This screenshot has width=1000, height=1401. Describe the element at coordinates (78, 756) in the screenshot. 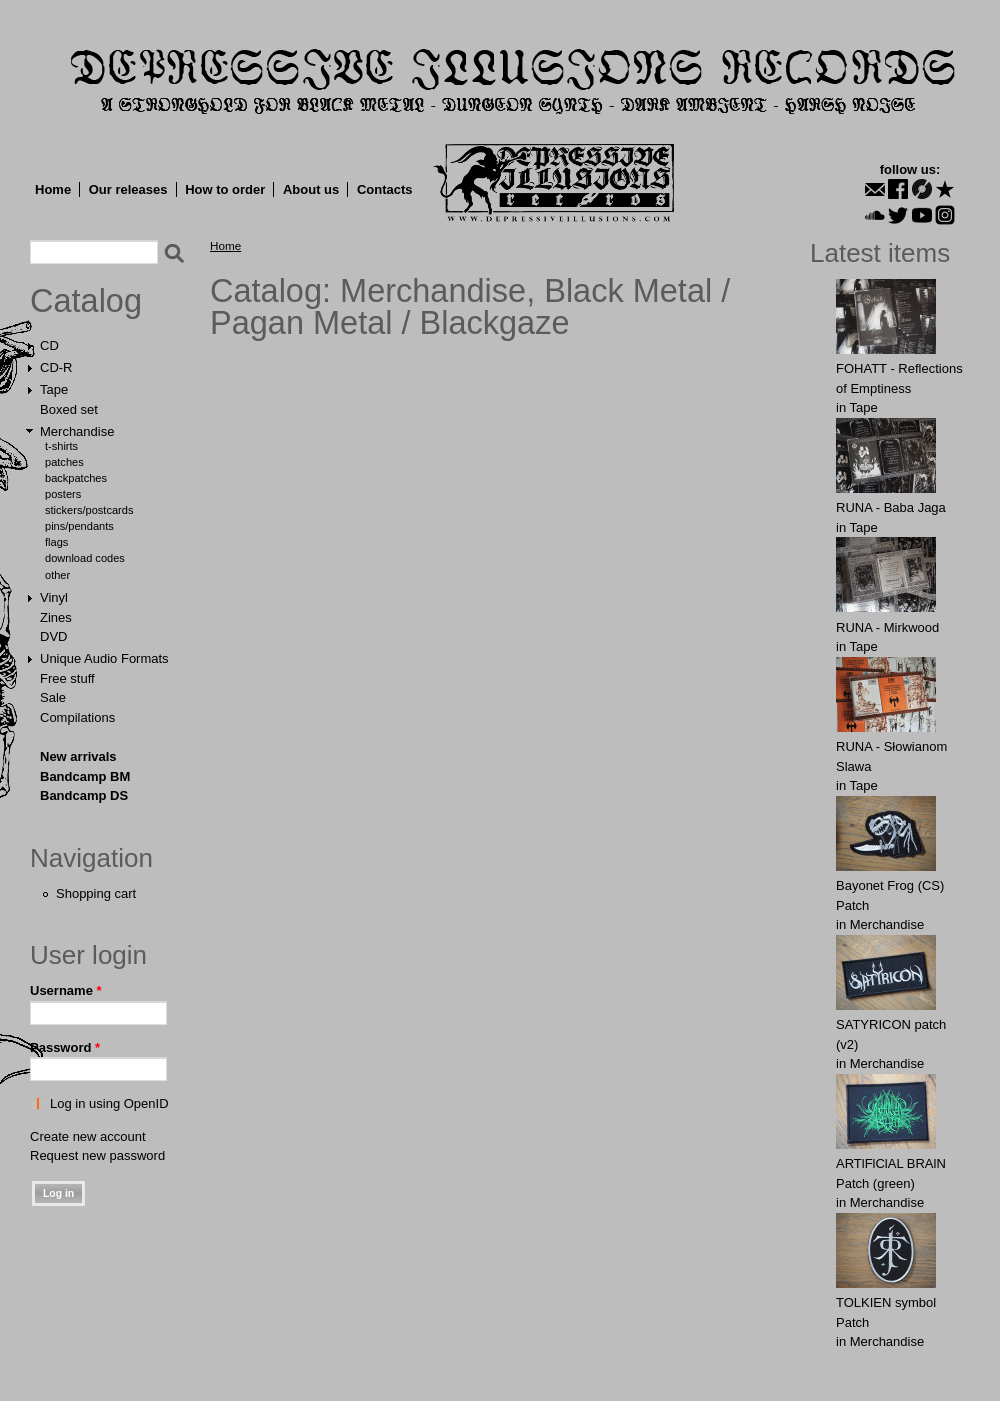

I see `New arrivals` at that location.